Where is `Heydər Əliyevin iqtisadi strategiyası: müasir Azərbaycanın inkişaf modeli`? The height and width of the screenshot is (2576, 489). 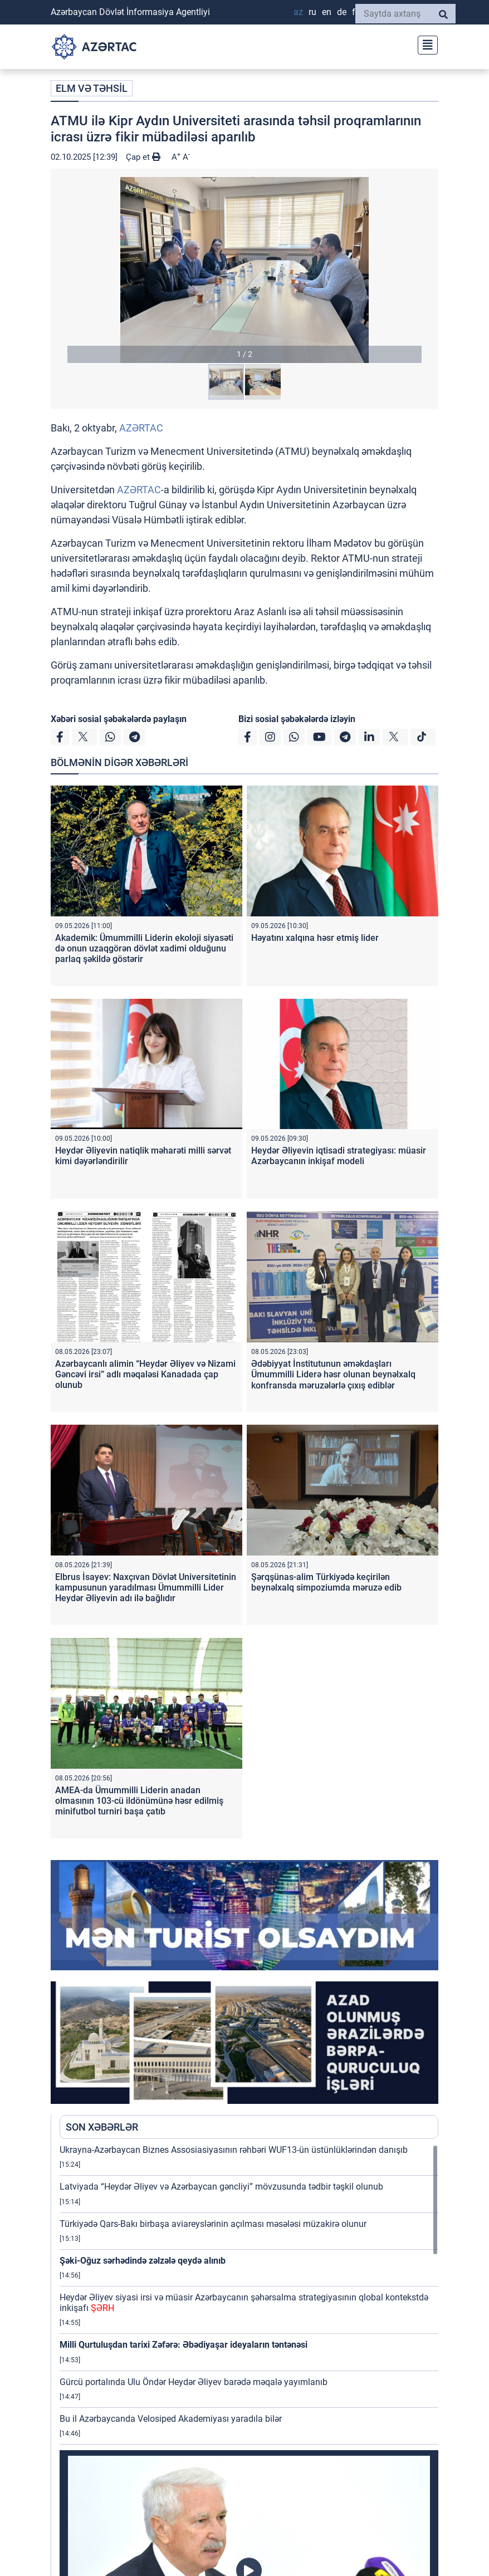 Heydər Əliyevin iqtisadi strategiyası: müasir Azərbaycanın inkişaf modeli is located at coordinates (338, 1155).